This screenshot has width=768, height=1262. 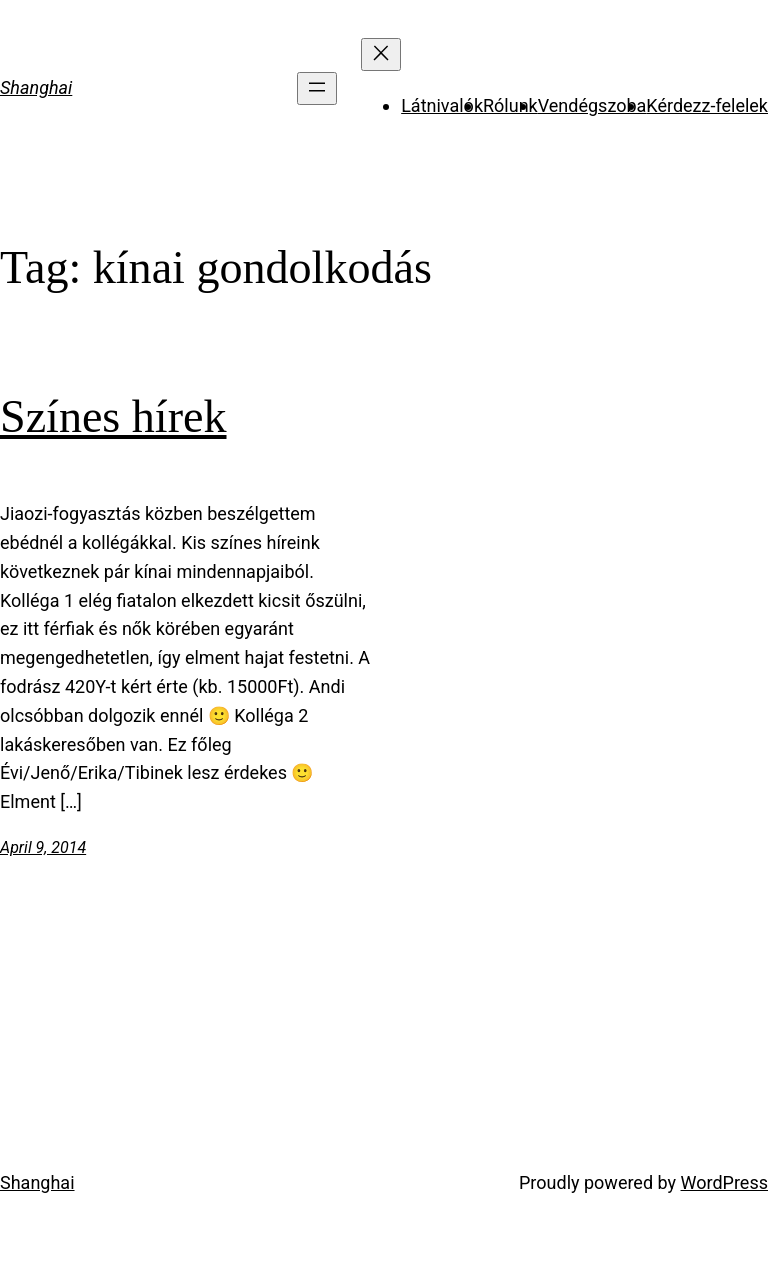 What do you see at coordinates (113, 416) in the screenshot?
I see `Színes hírek` at bounding box center [113, 416].